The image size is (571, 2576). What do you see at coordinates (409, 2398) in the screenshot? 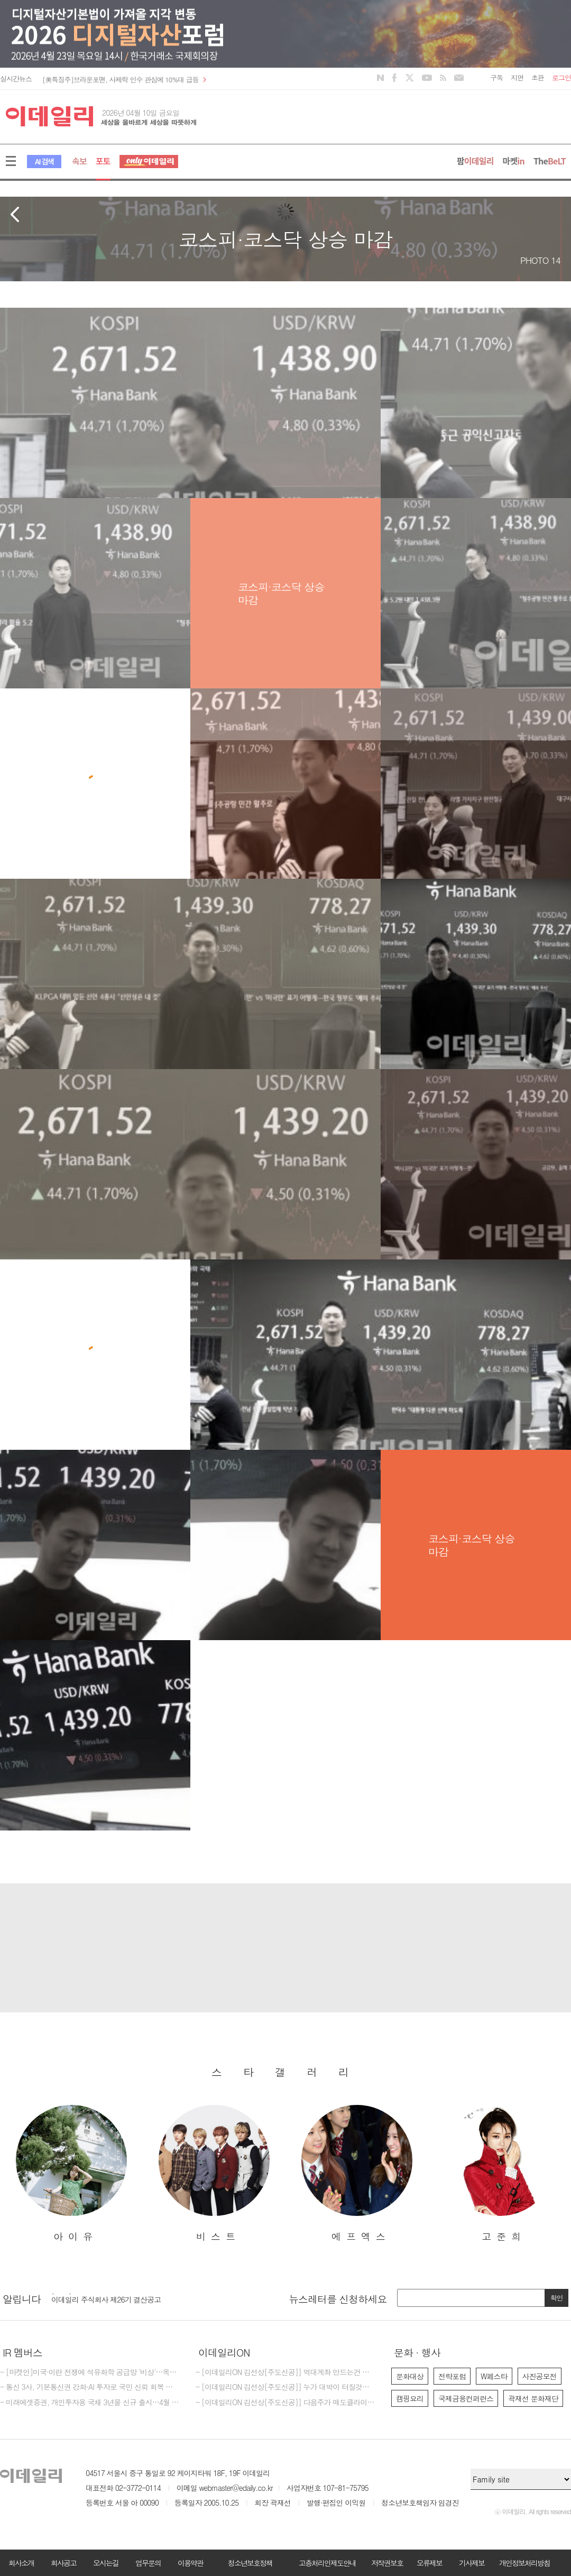
I see `캠핑요리` at bounding box center [409, 2398].